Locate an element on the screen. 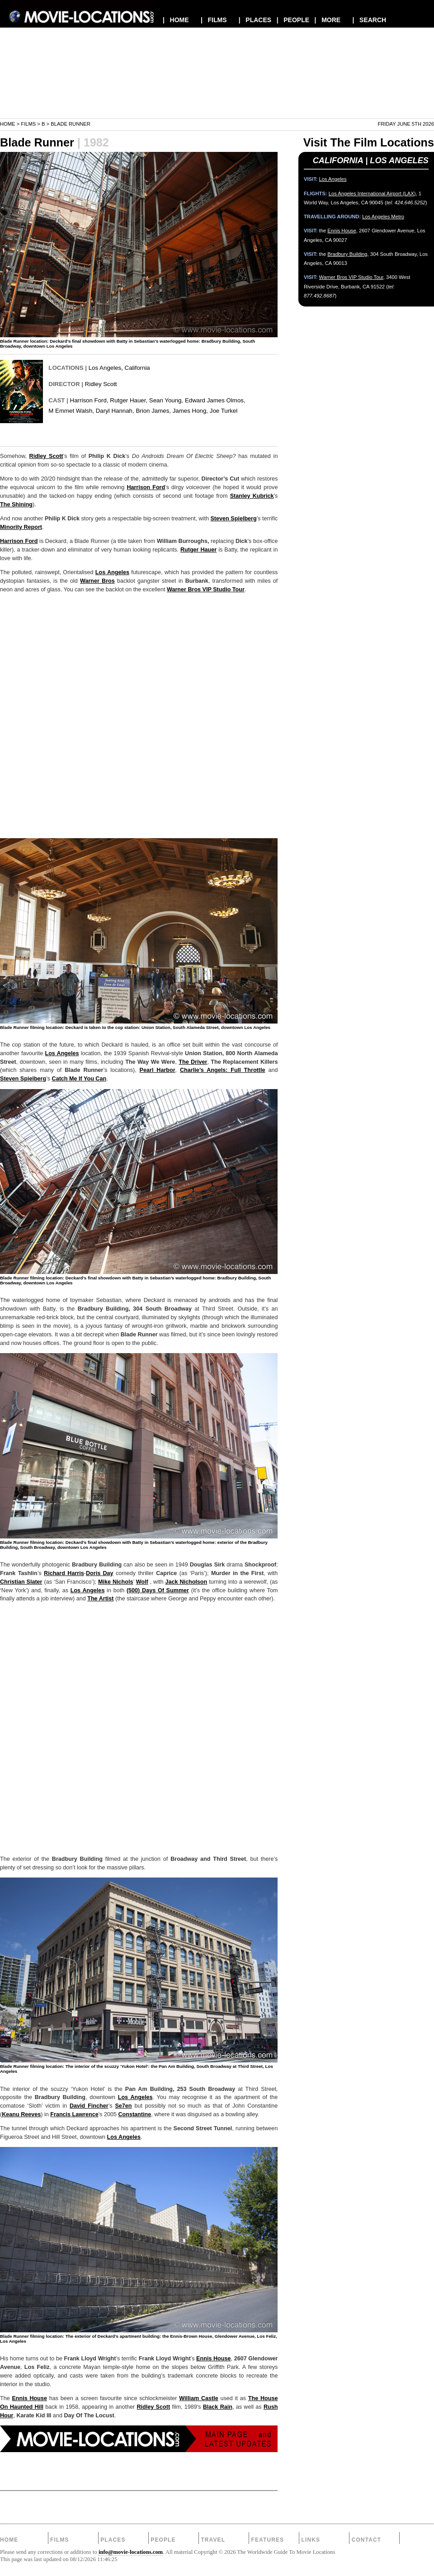 The image size is (434, 2576). The Driver is located at coordinates (193, 1062).